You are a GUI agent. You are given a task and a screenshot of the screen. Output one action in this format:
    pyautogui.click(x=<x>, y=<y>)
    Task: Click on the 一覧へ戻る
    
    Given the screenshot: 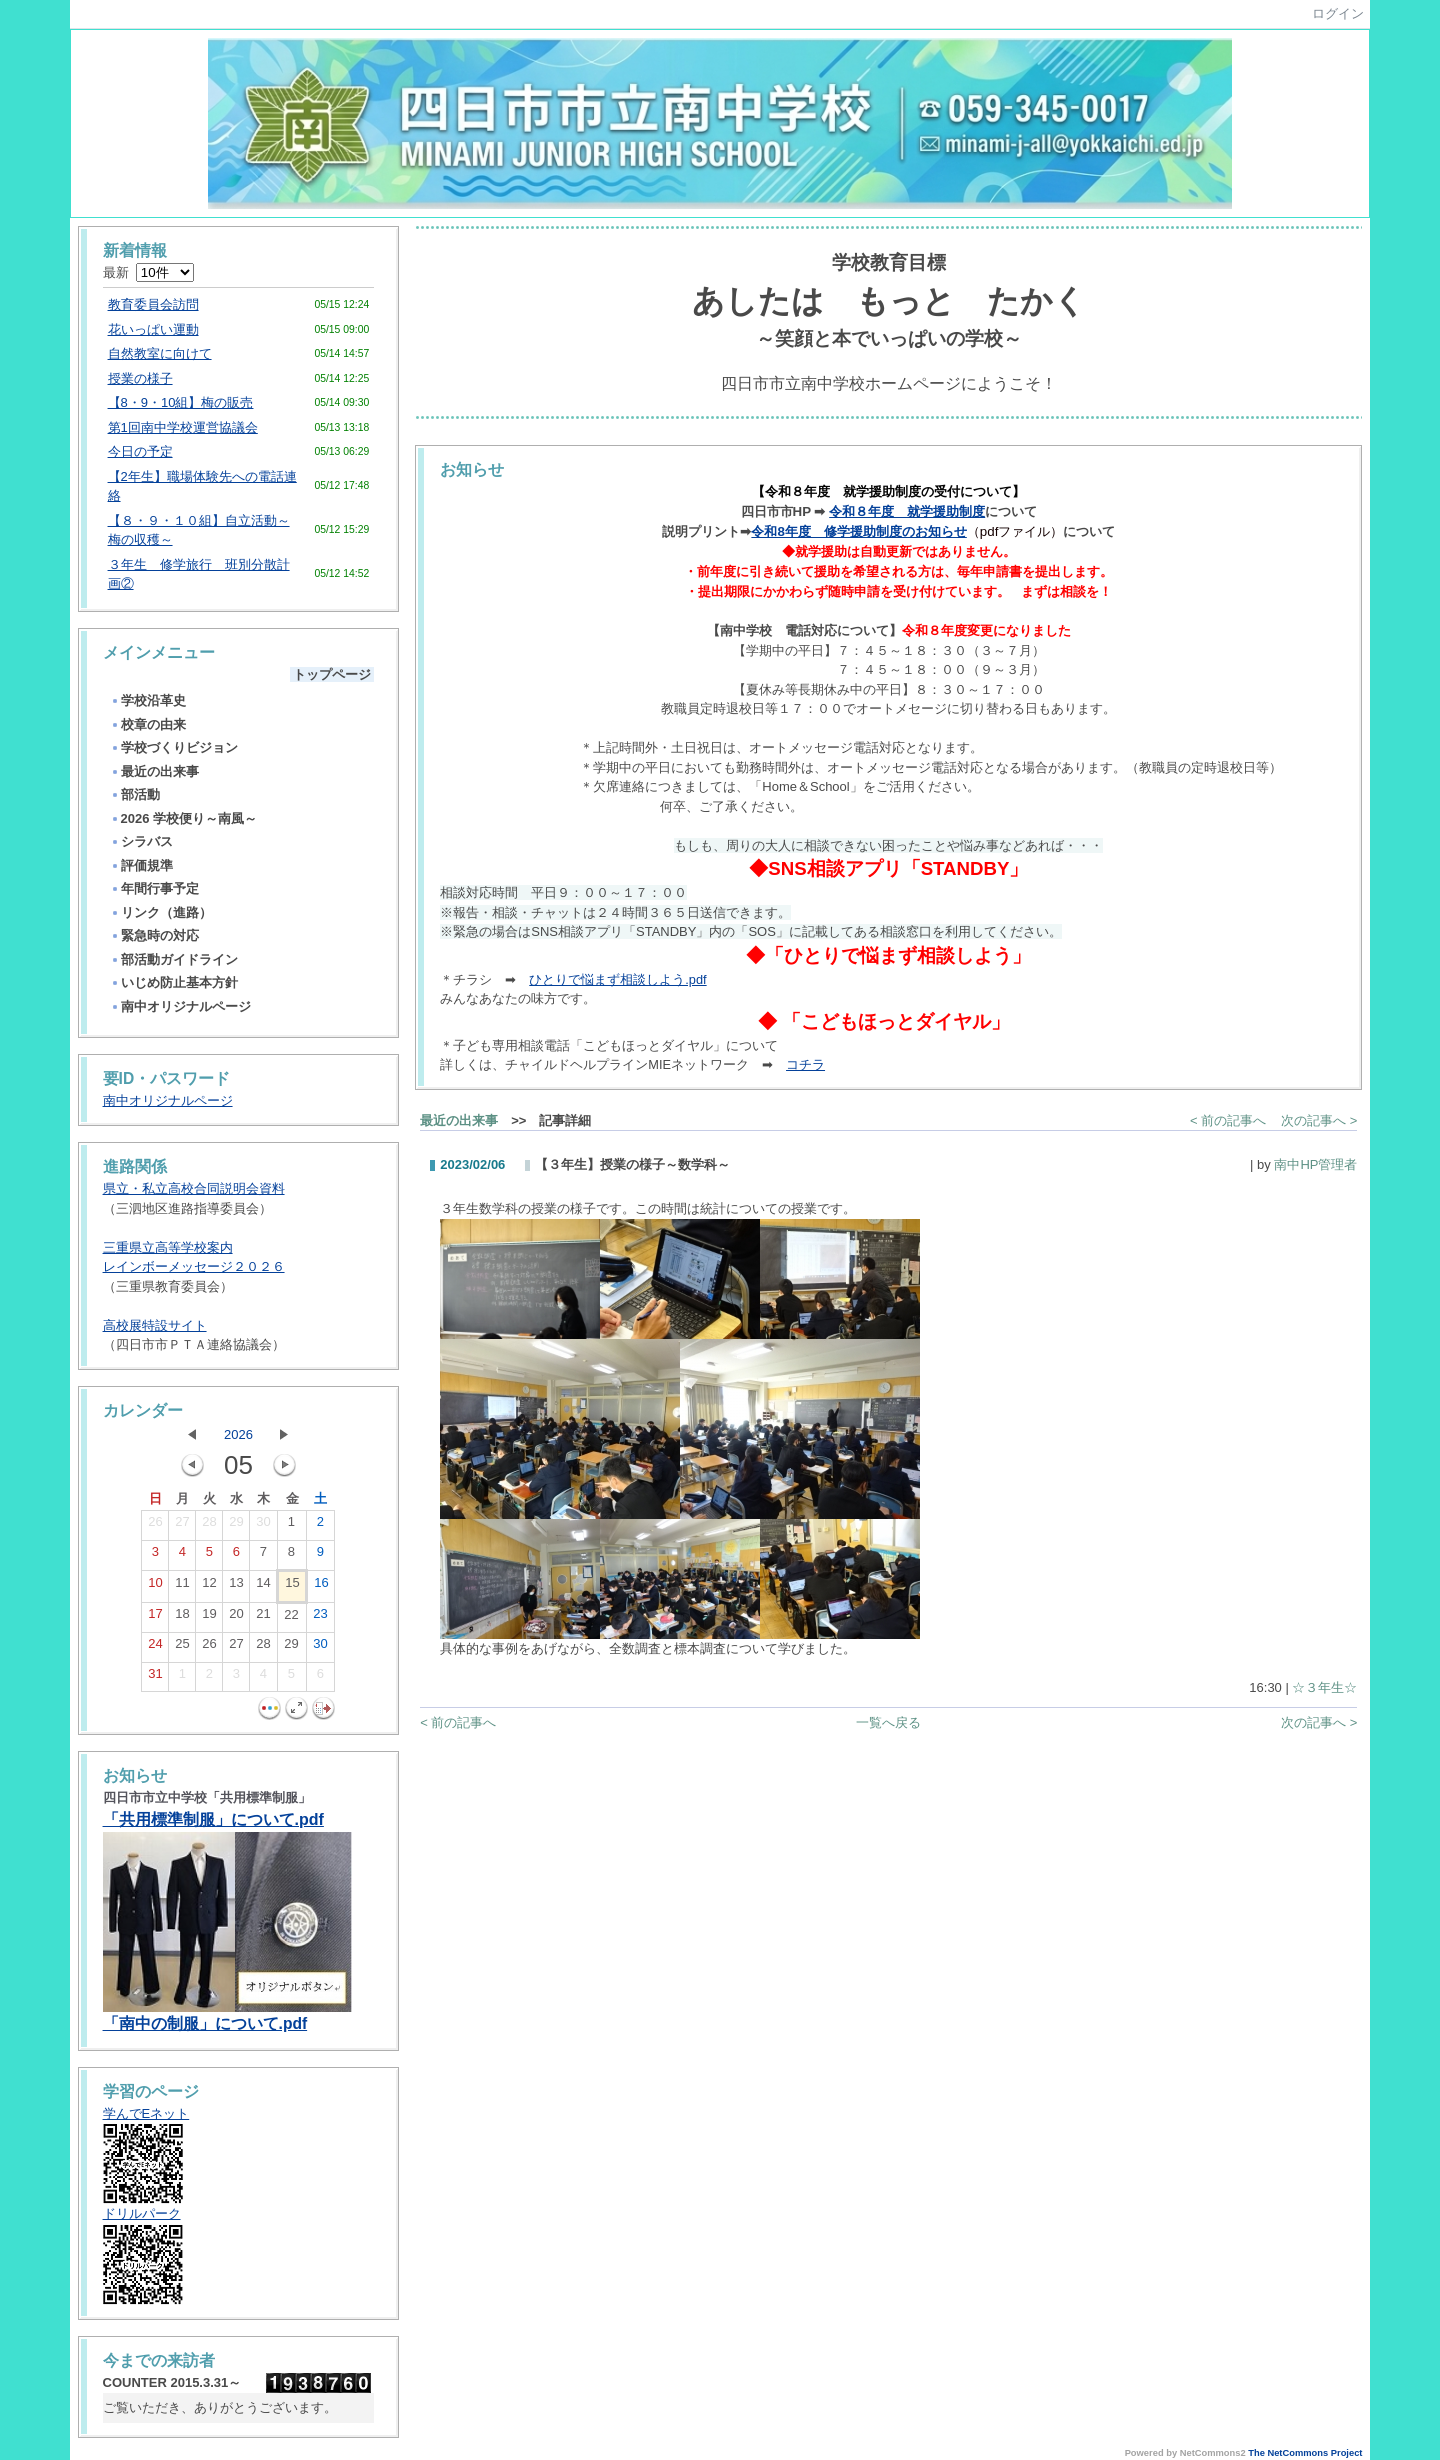 What is the action you would take?
    pyautogui.click(x=888, y=1722)
    